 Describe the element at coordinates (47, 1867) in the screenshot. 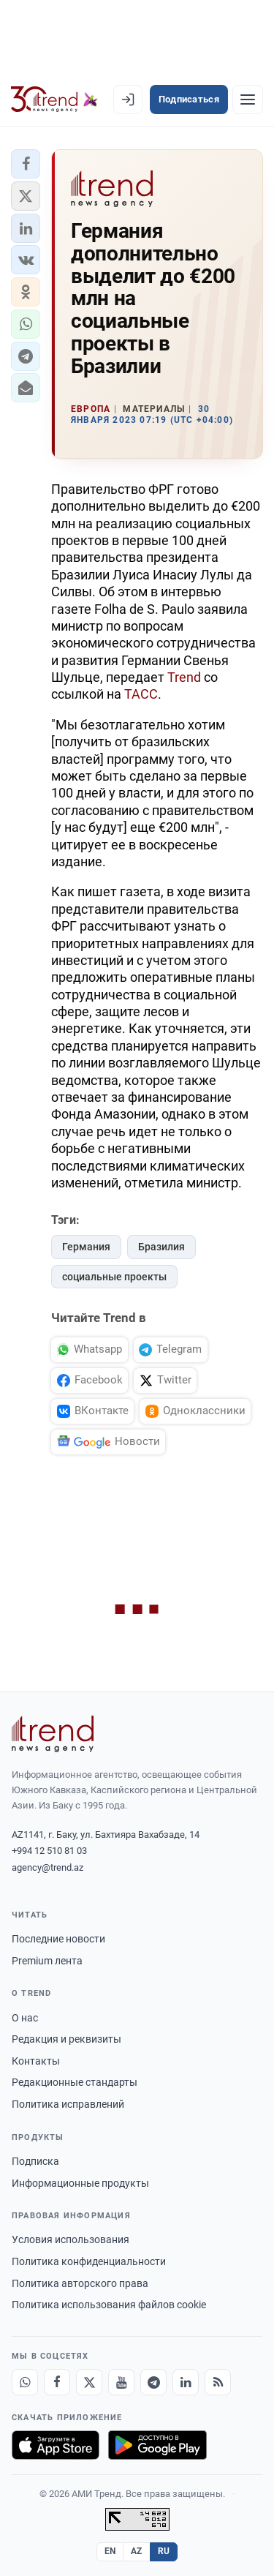

I see `agency@trend.az` at that location.